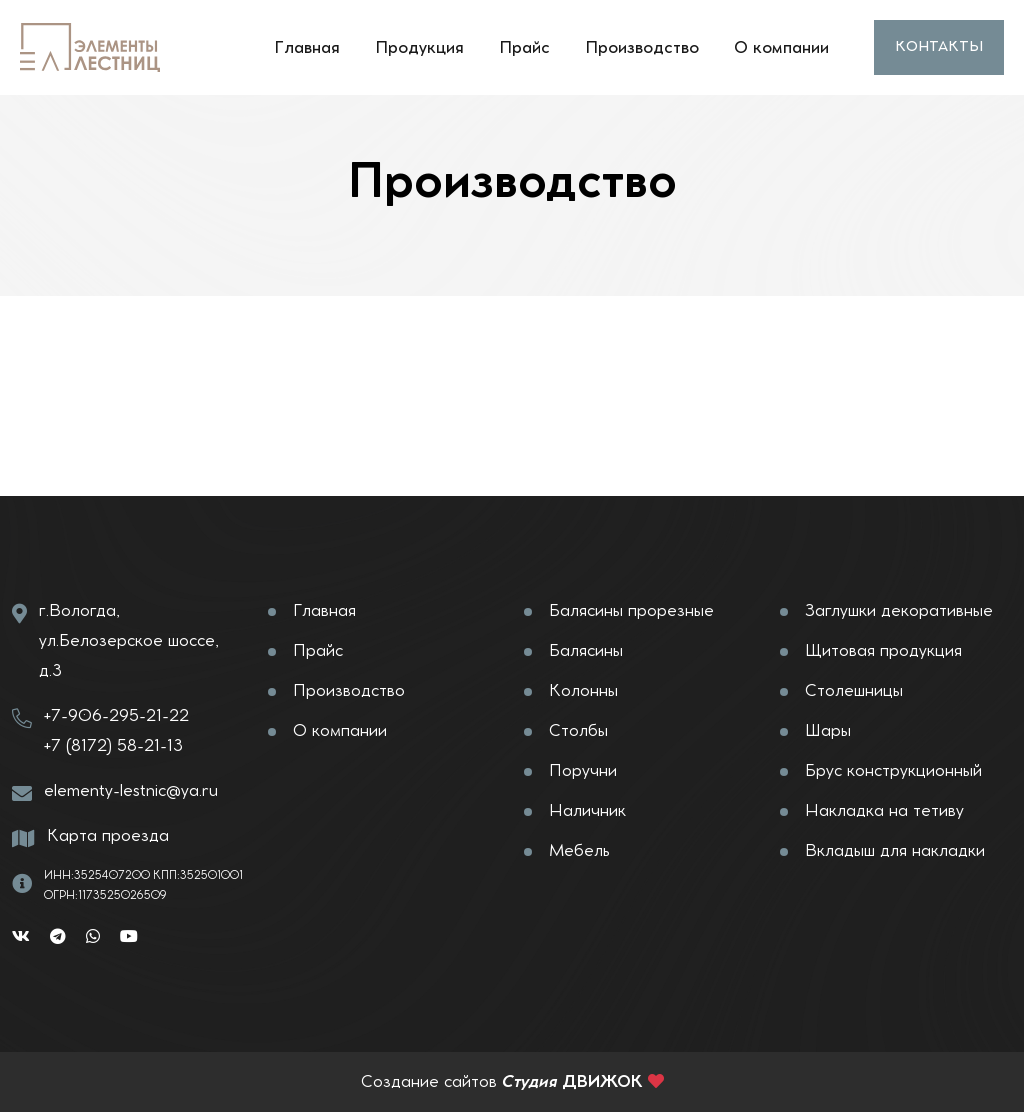 Image resolution: width=1024 pixels, height=1112 pixels. I want to click on Поручни, so click(583, 771).